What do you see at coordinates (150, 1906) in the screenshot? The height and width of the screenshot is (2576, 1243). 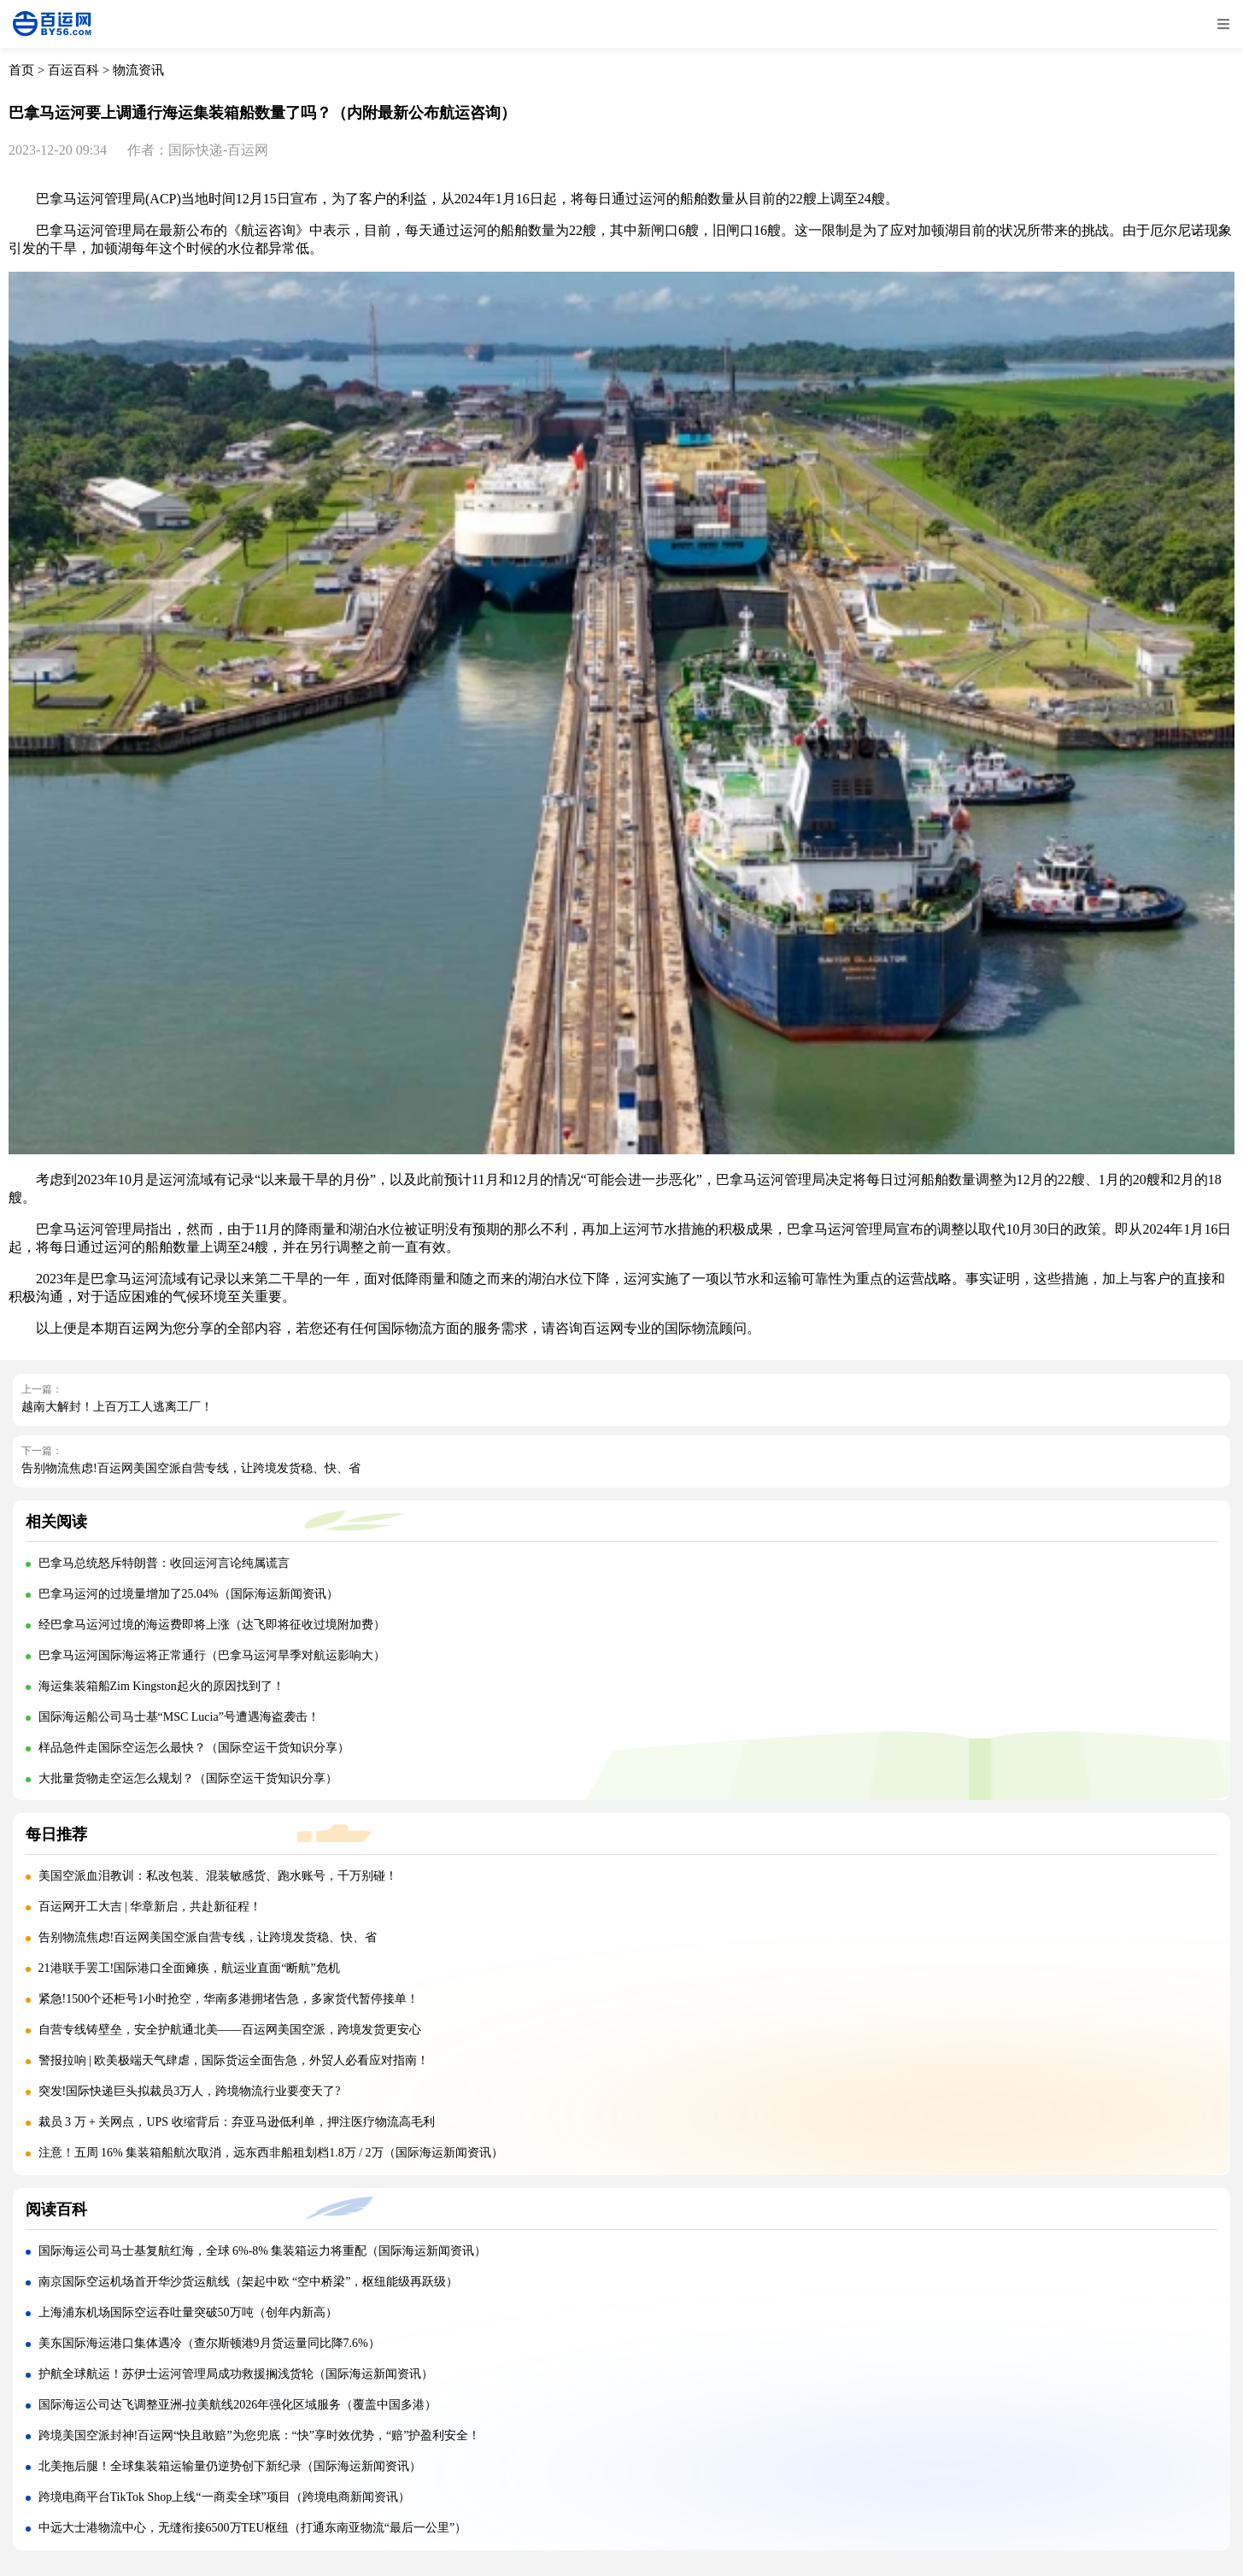 I see `百运网开工大吉 | 华章新启，共赴新征程！` at bounding box center [150, 1906].